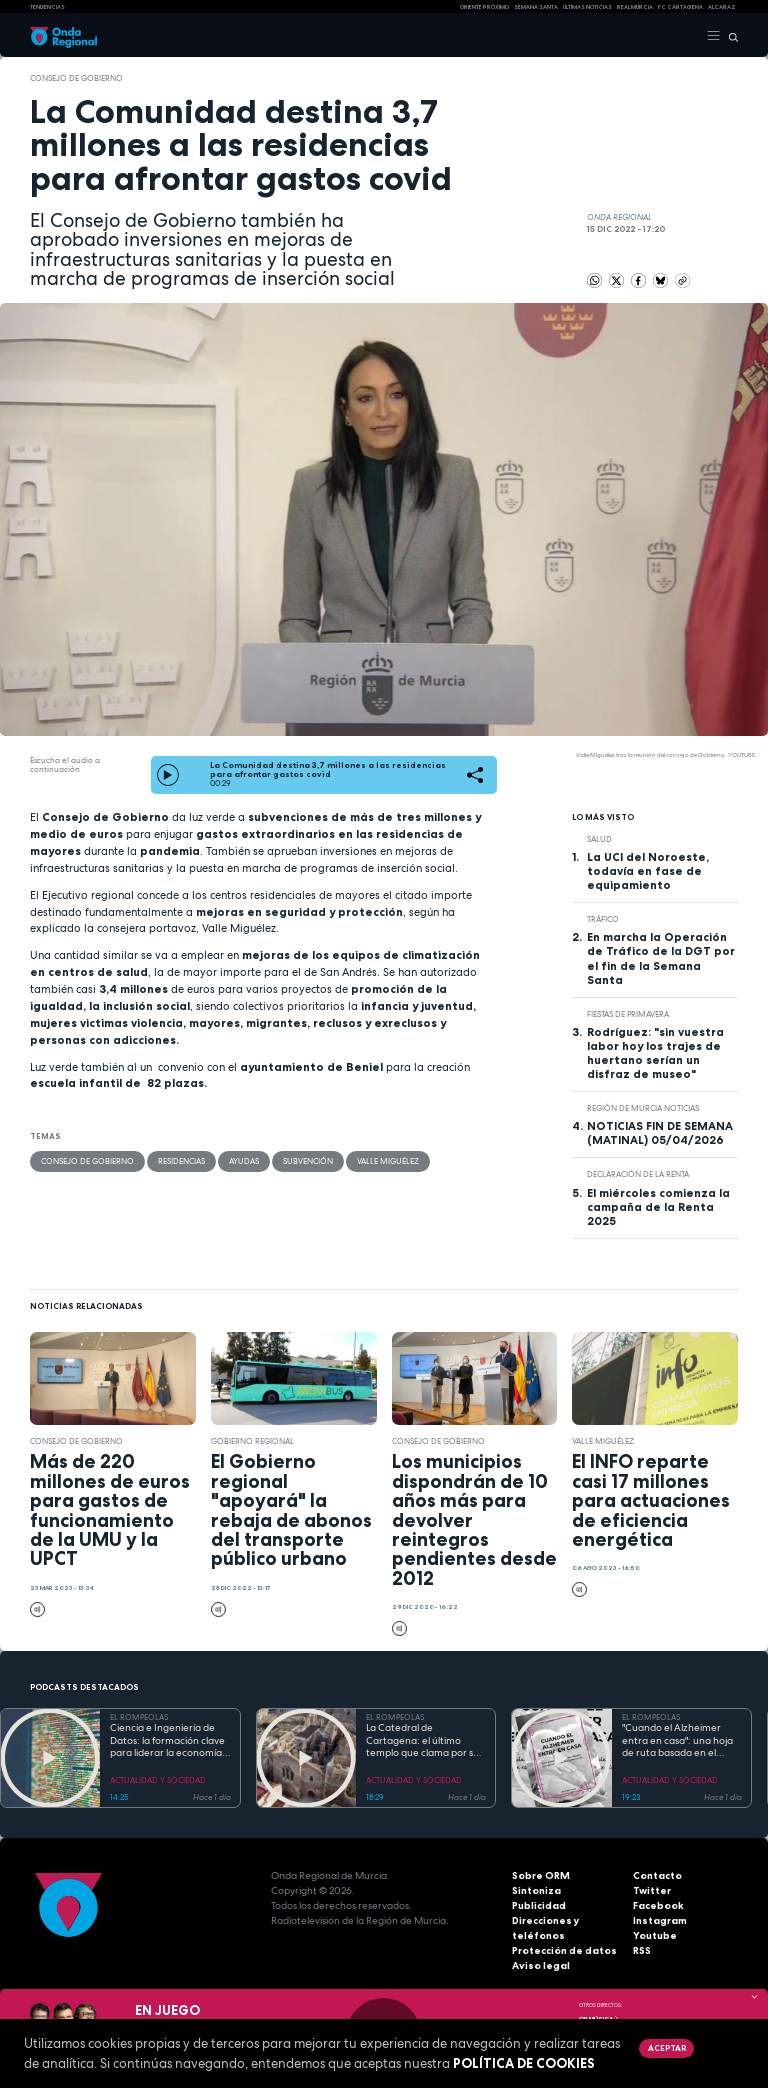 The width and height of the screenshot is (768, 2088). Describe the element at coordinates (253, 1441) in the screenshot. I see `Gobierno regional` at that location.